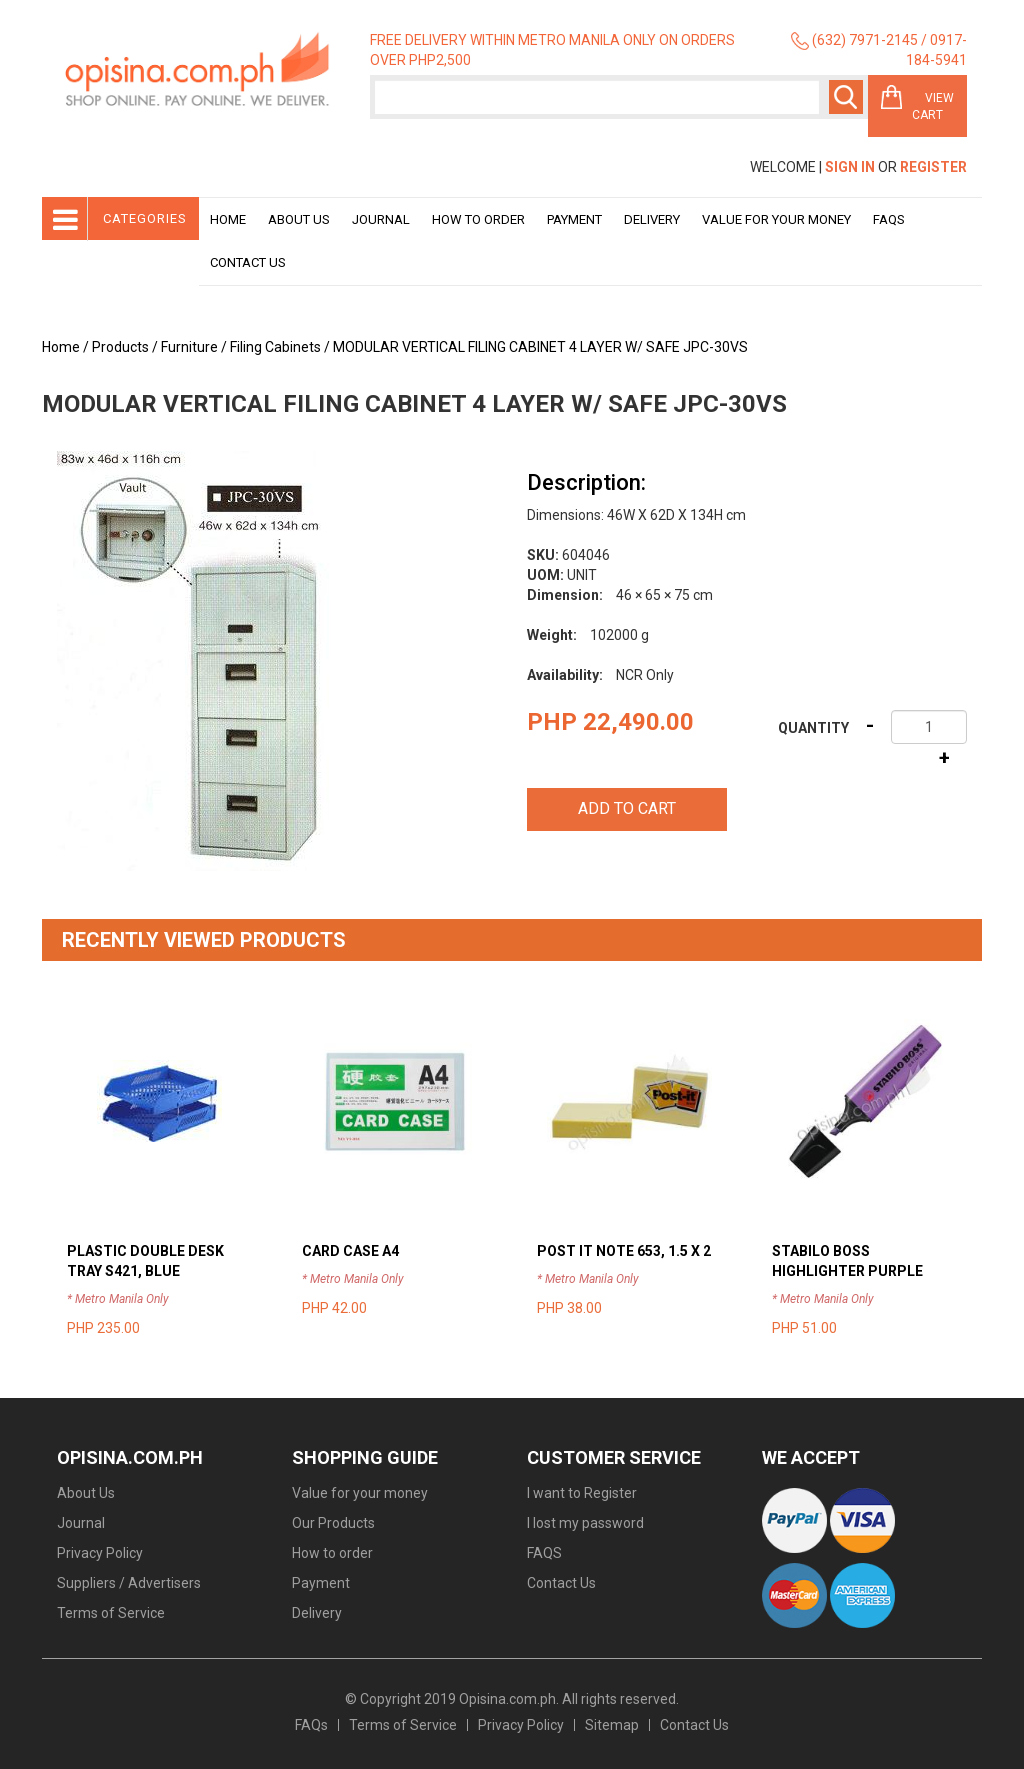 Image resolution: width=1024 pixels, height=1769 pixels. What do you see at coordinates (540, 347) in the screenshot?
I see `MODULAR VERTICAL FILING CABINET 4 LAYER W/ SAFE JPC-30VS` at bounding box center [540, 347].